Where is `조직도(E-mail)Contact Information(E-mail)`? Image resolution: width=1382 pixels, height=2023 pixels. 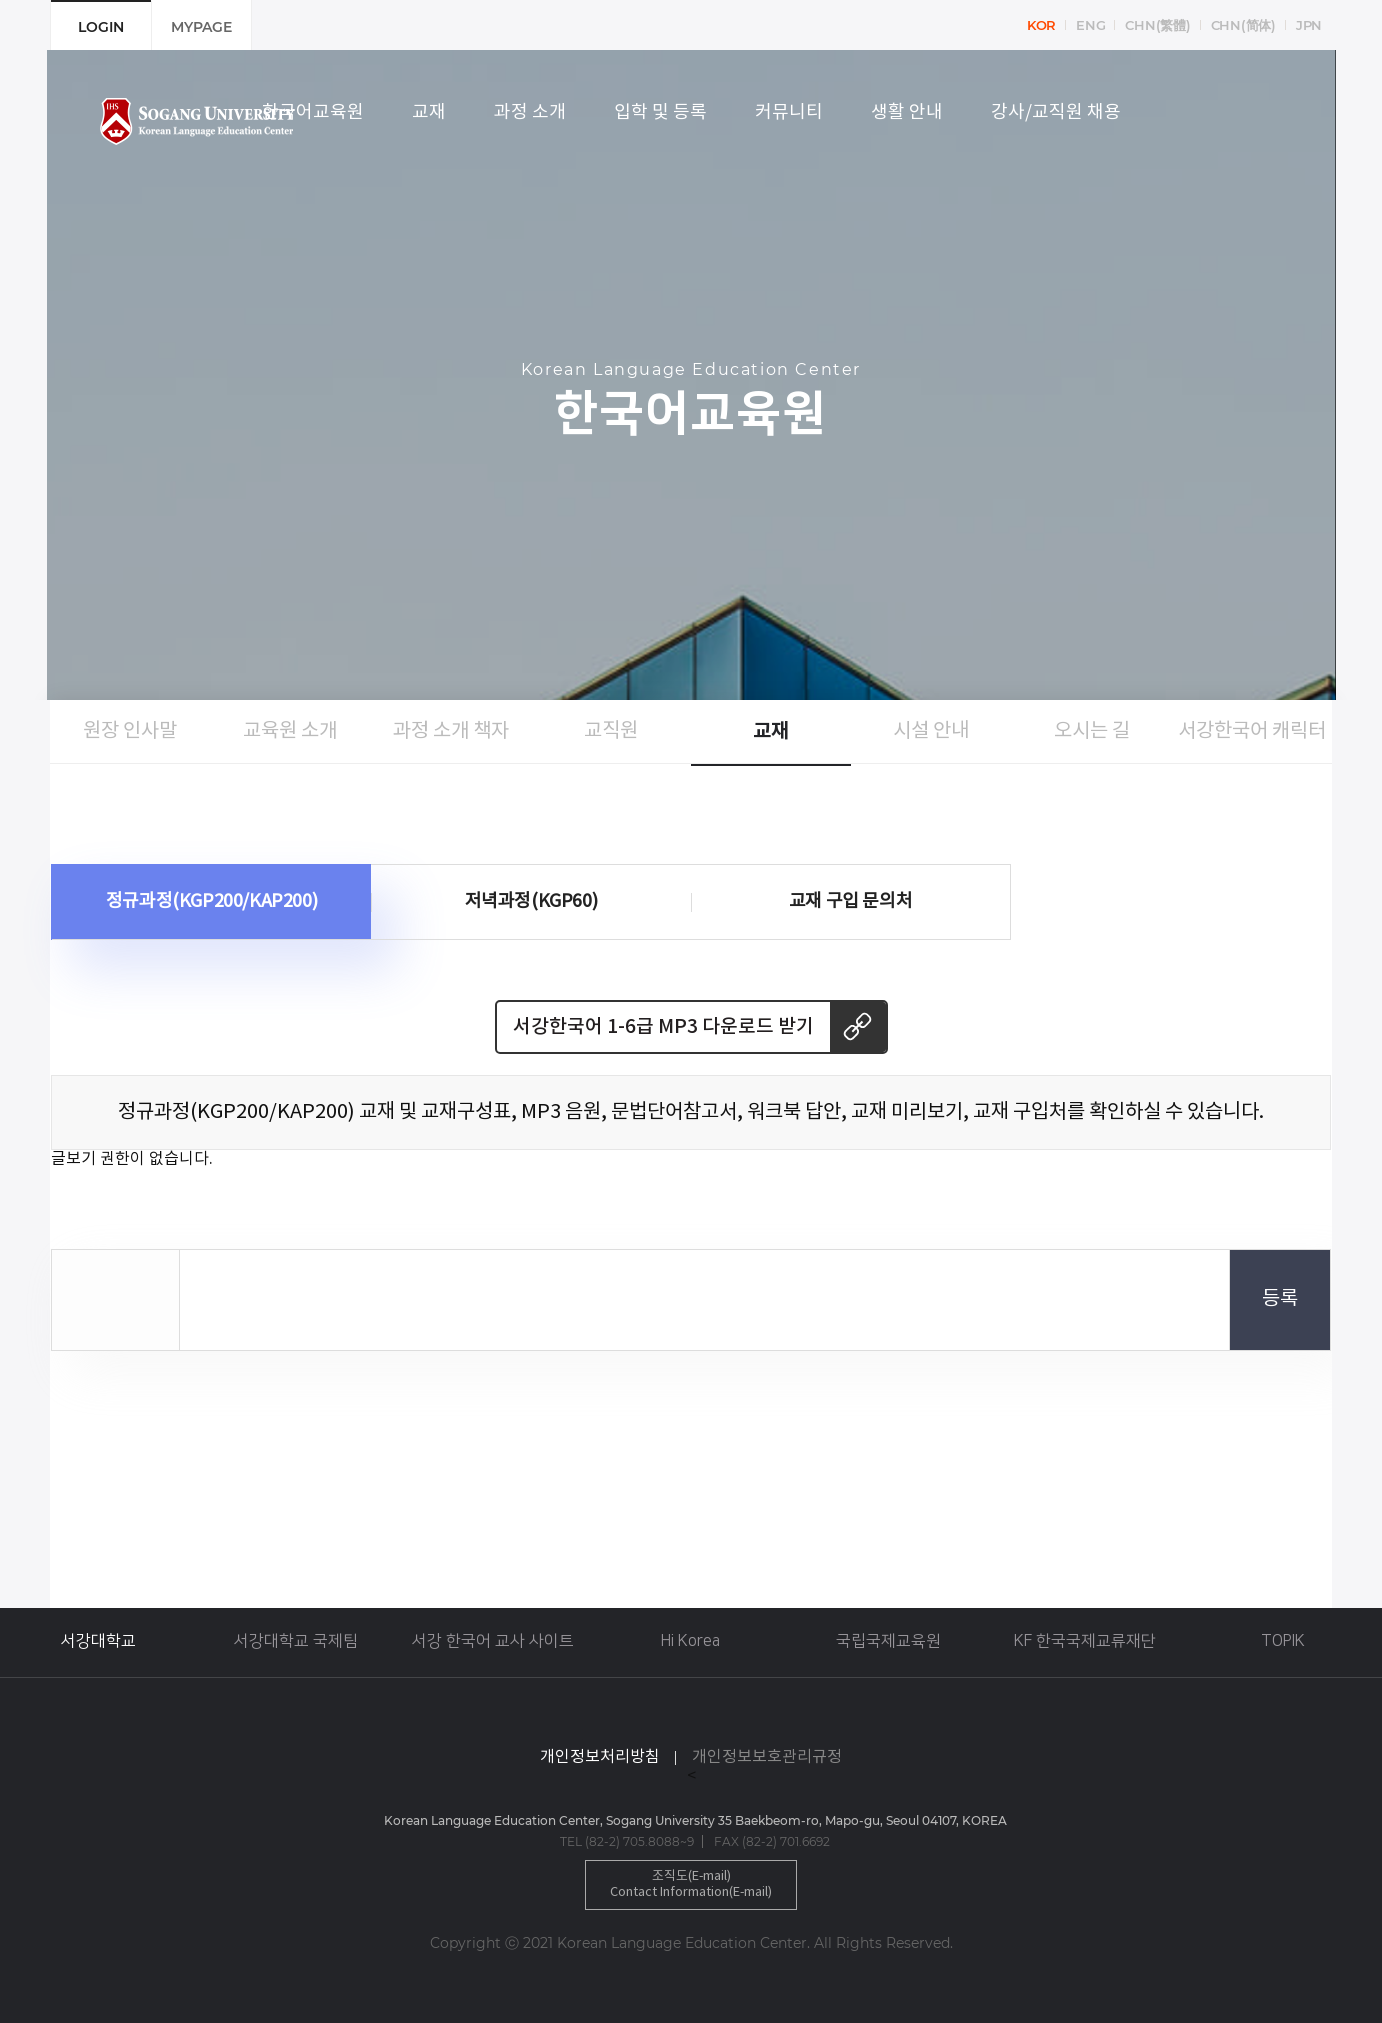 조직도(E-mail)Contact Information(E-mail) is located at coordinates (691, 1884).